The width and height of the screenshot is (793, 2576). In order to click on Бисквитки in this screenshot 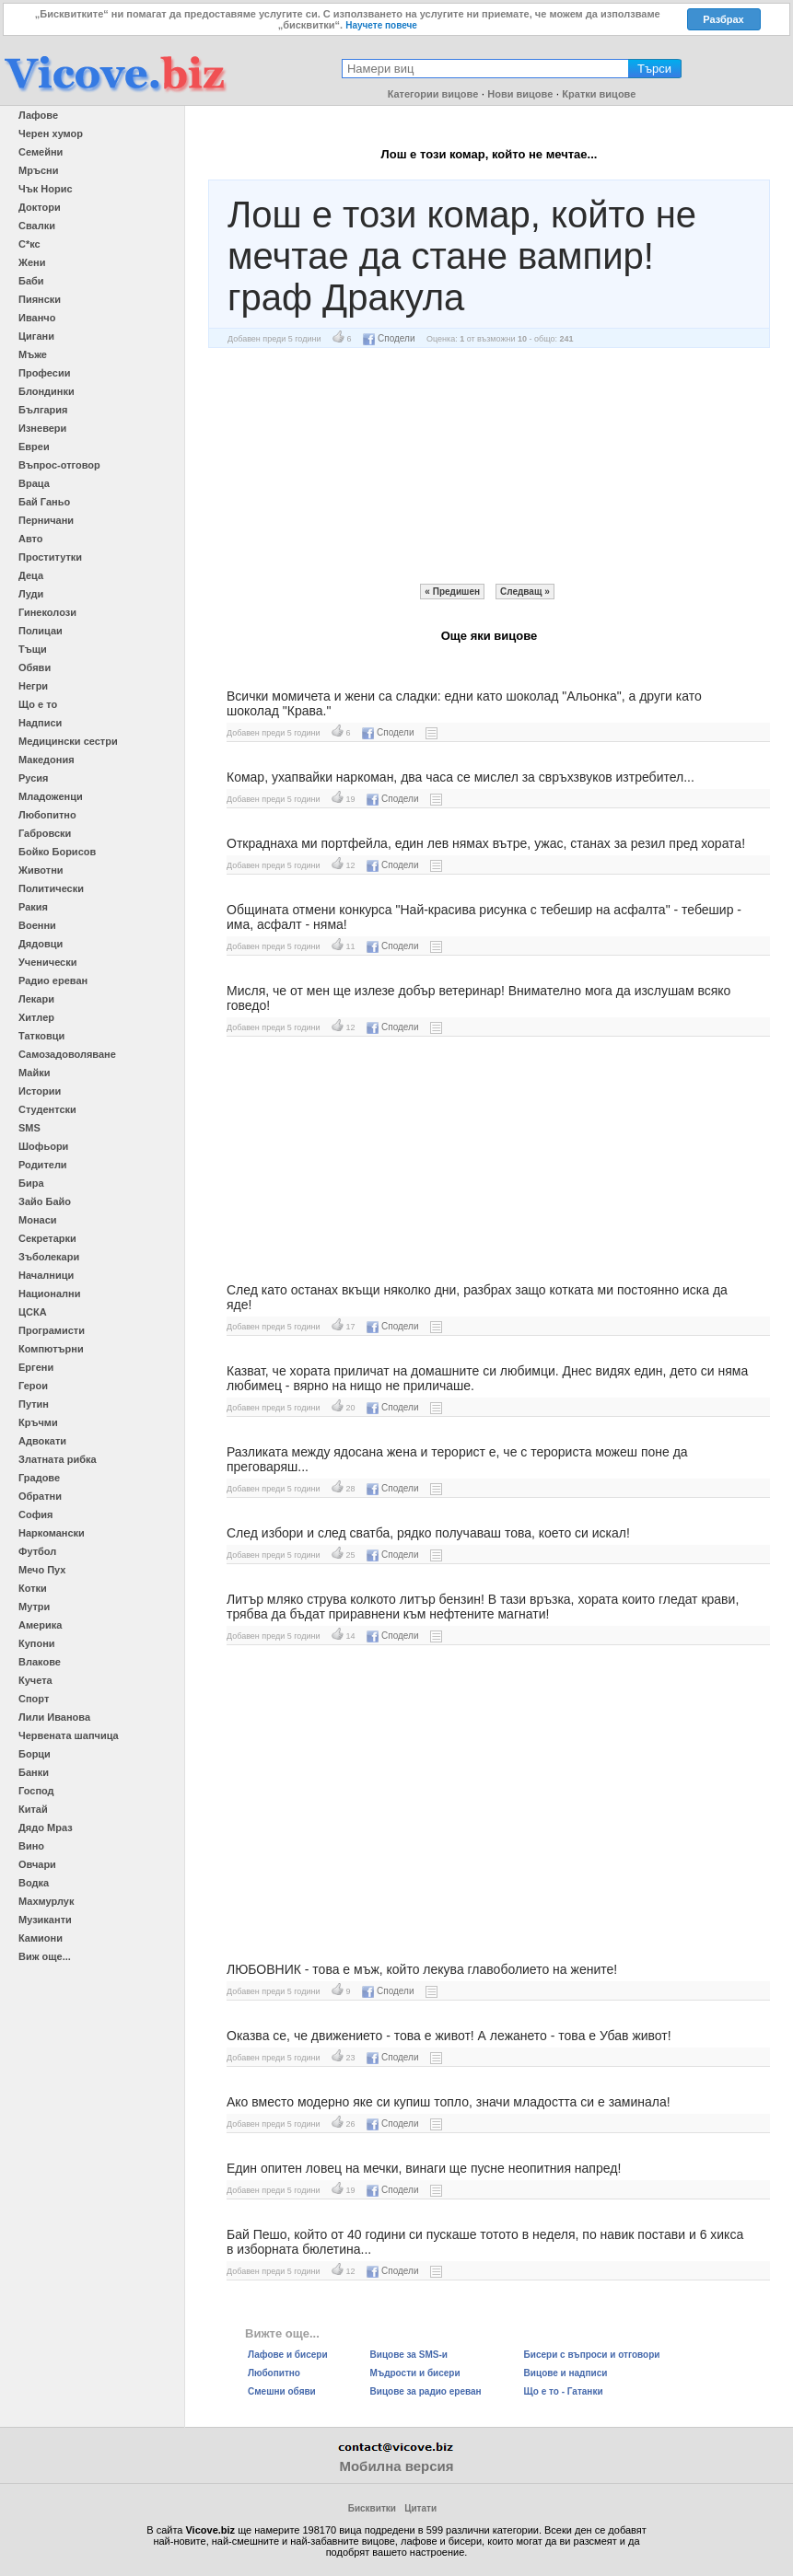, I will do `click(372, 2508)`.